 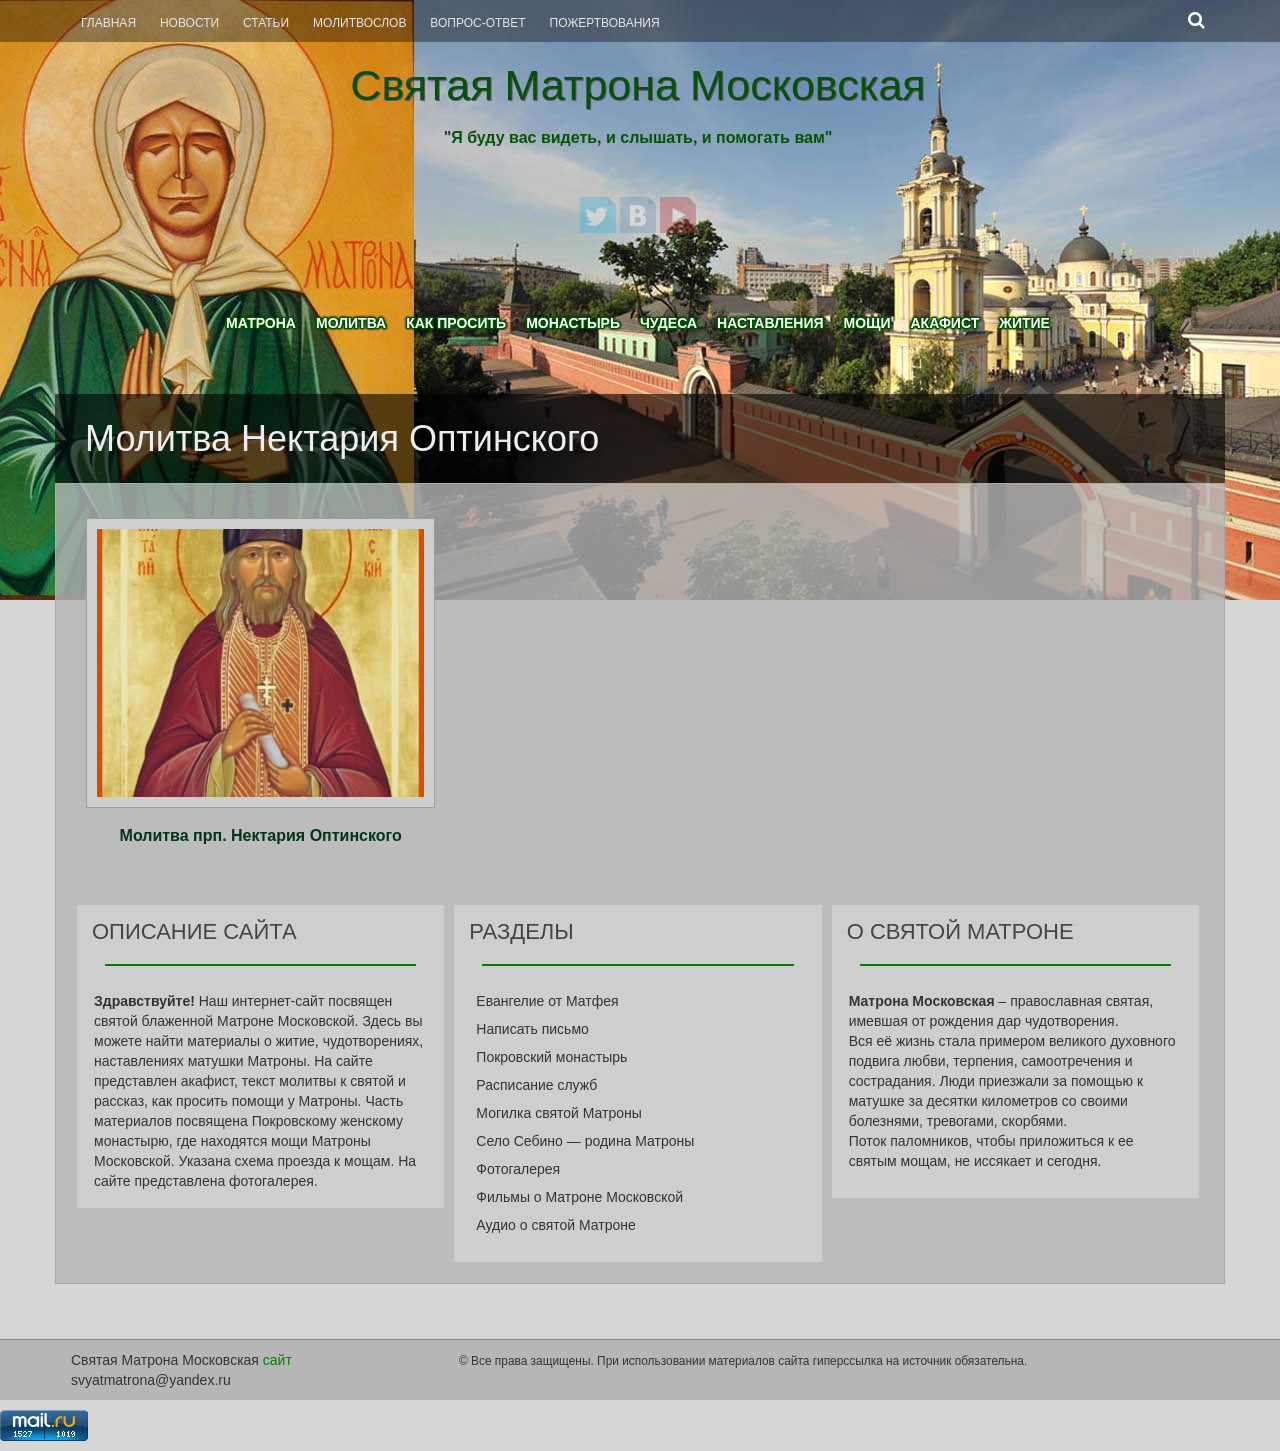 What do you see at coordinates (867, 323) in the screenshot?
I see `Мощи` at bounding box center [867, 323].